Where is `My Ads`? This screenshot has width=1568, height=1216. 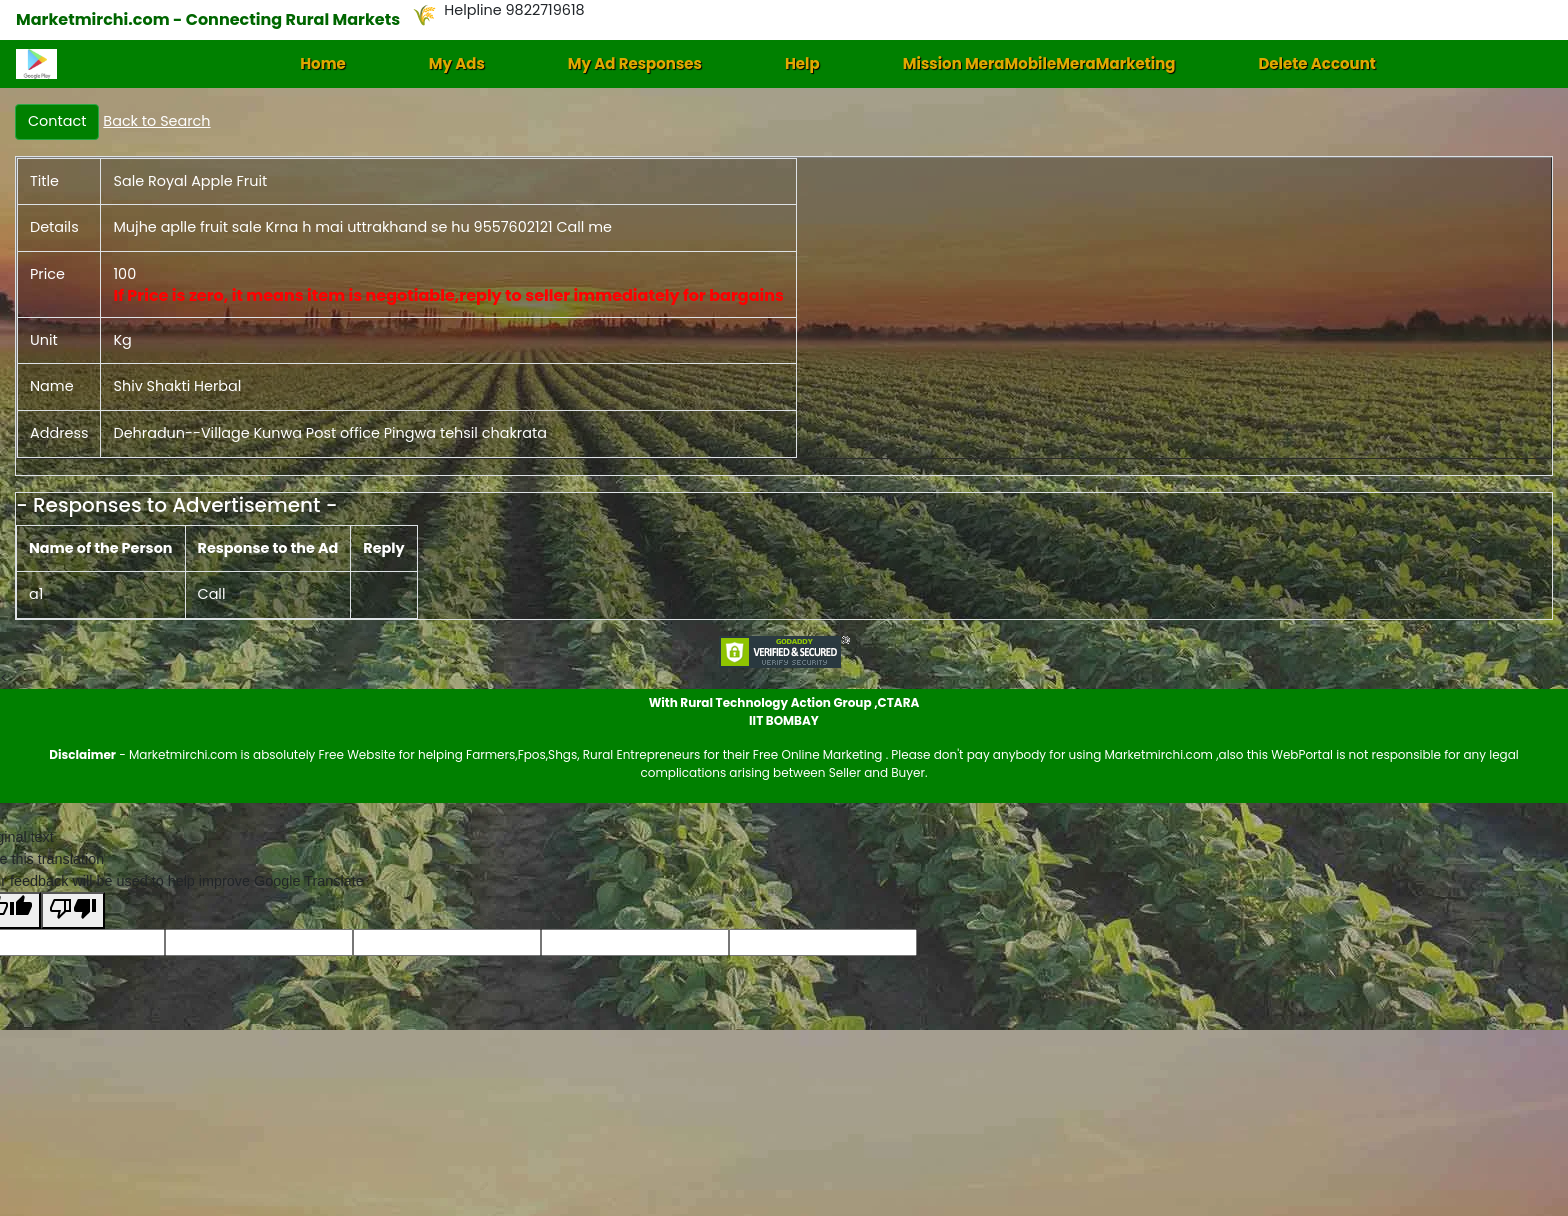
My Ads is located at coordinates (457, 63).